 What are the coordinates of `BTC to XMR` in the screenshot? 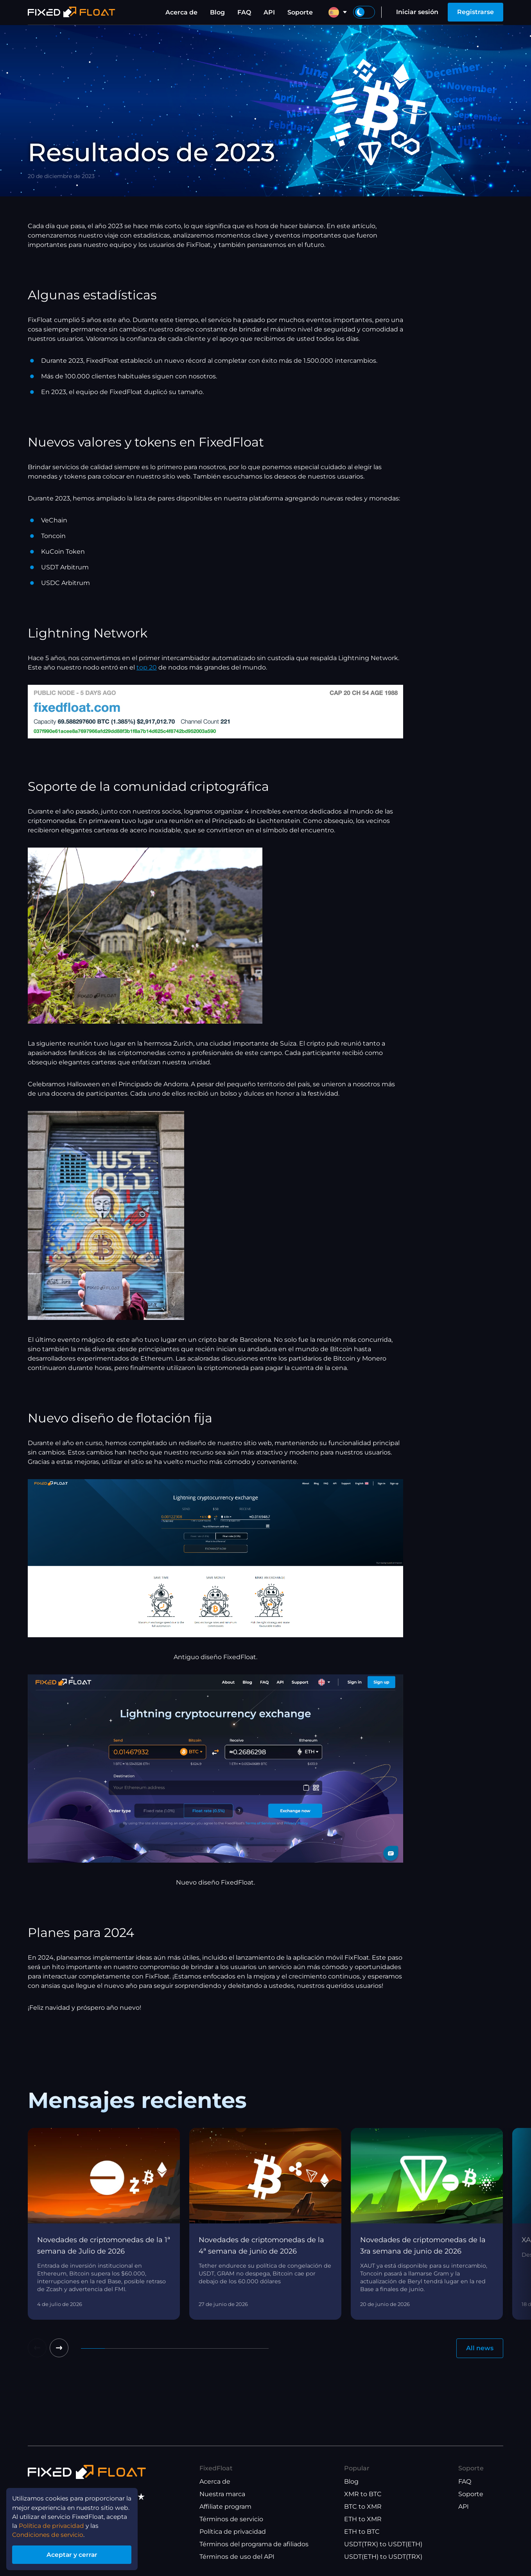 It's located at (363, 2506).